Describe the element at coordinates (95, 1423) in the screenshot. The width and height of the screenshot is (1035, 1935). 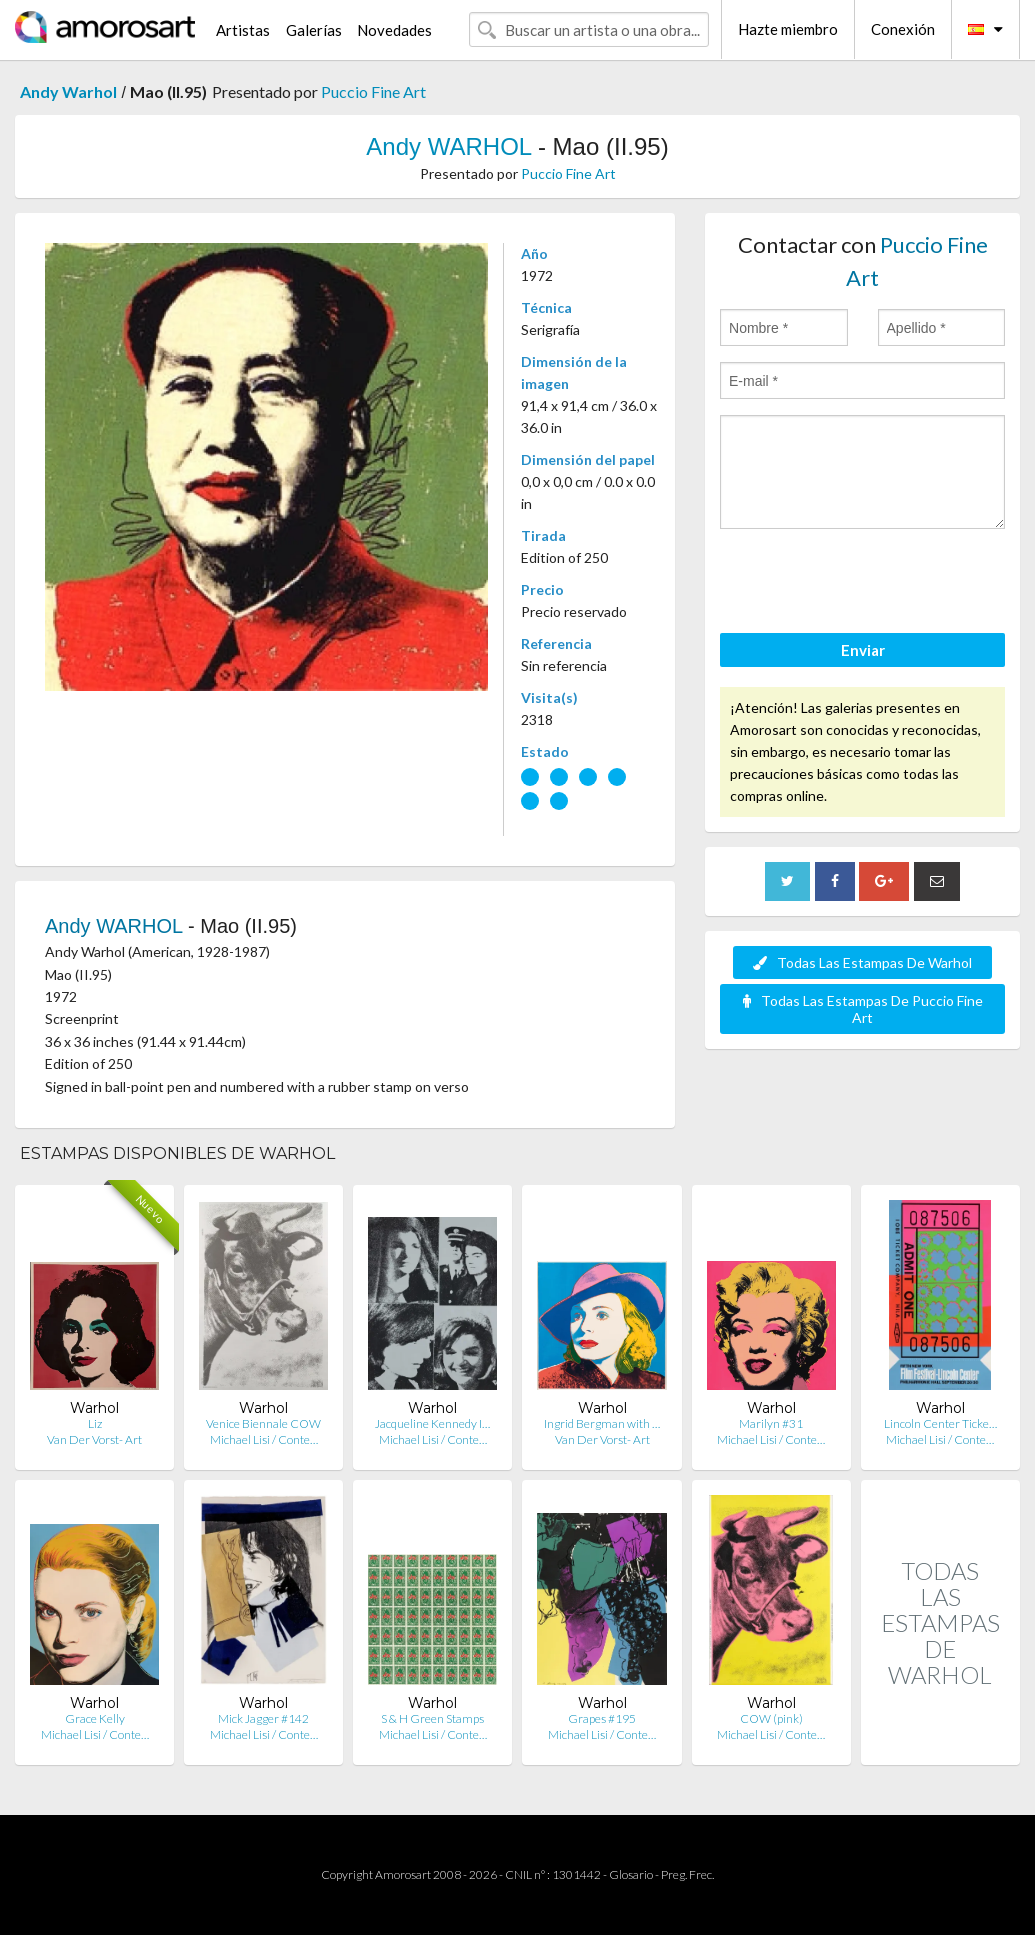
I see `Liz` at that location.